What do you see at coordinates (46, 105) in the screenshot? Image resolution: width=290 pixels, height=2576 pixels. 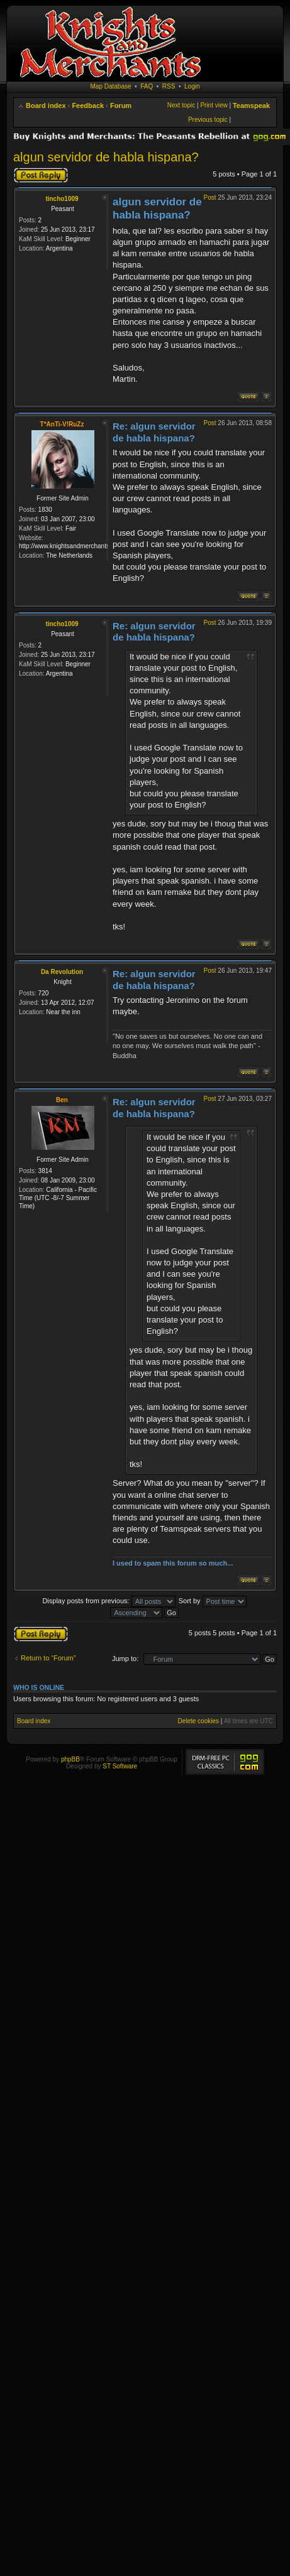 I see `Board index` at bounding box center [46, 105].